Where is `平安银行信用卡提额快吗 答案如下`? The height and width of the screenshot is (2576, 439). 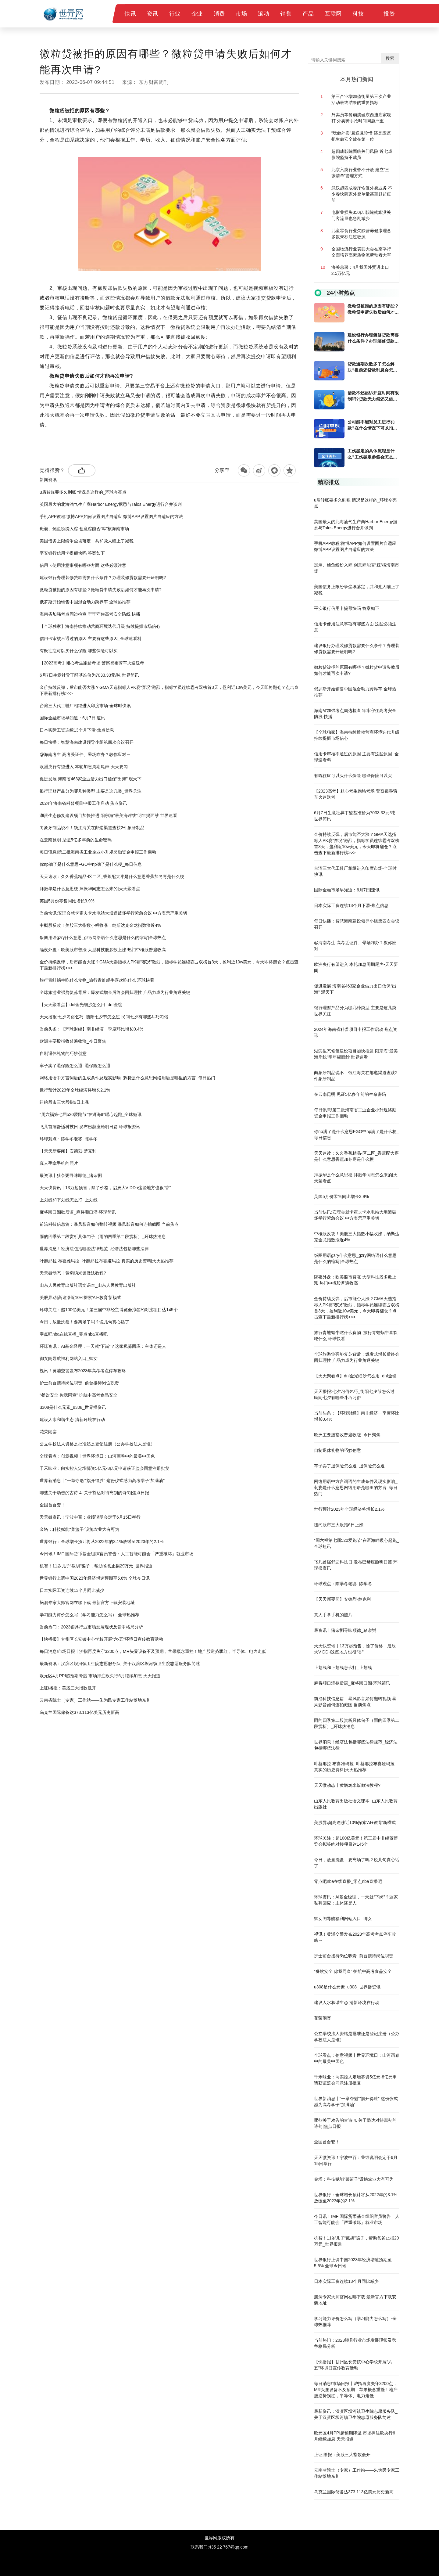 平安银行信用卡提额快吗 答案如下 is located at coordinates (72, 553).